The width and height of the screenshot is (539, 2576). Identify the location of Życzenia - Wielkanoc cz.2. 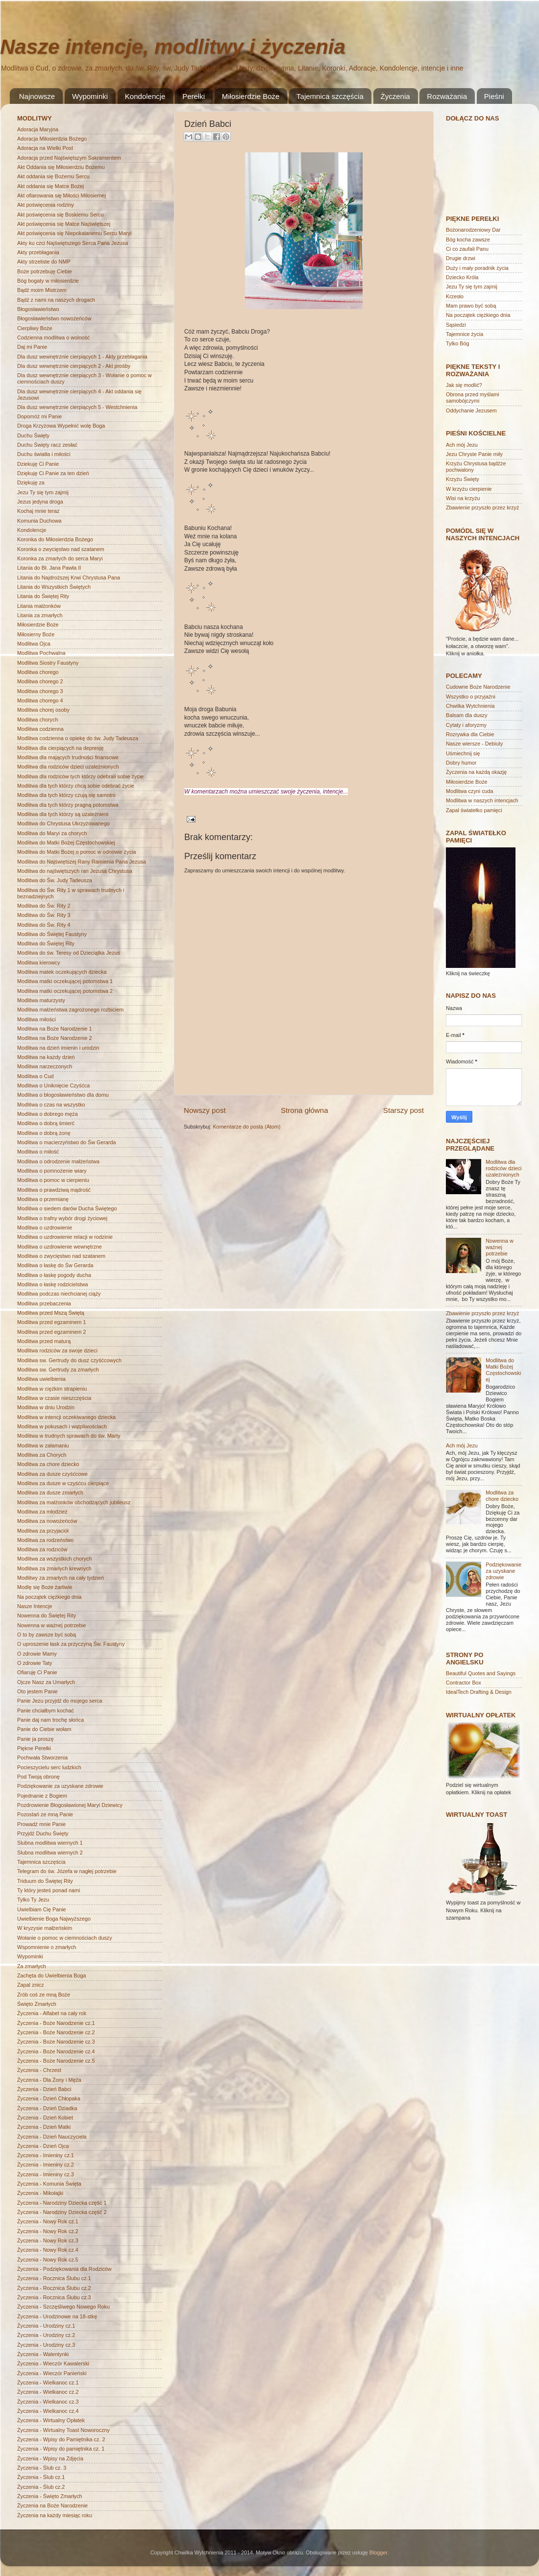
(47, 2392).